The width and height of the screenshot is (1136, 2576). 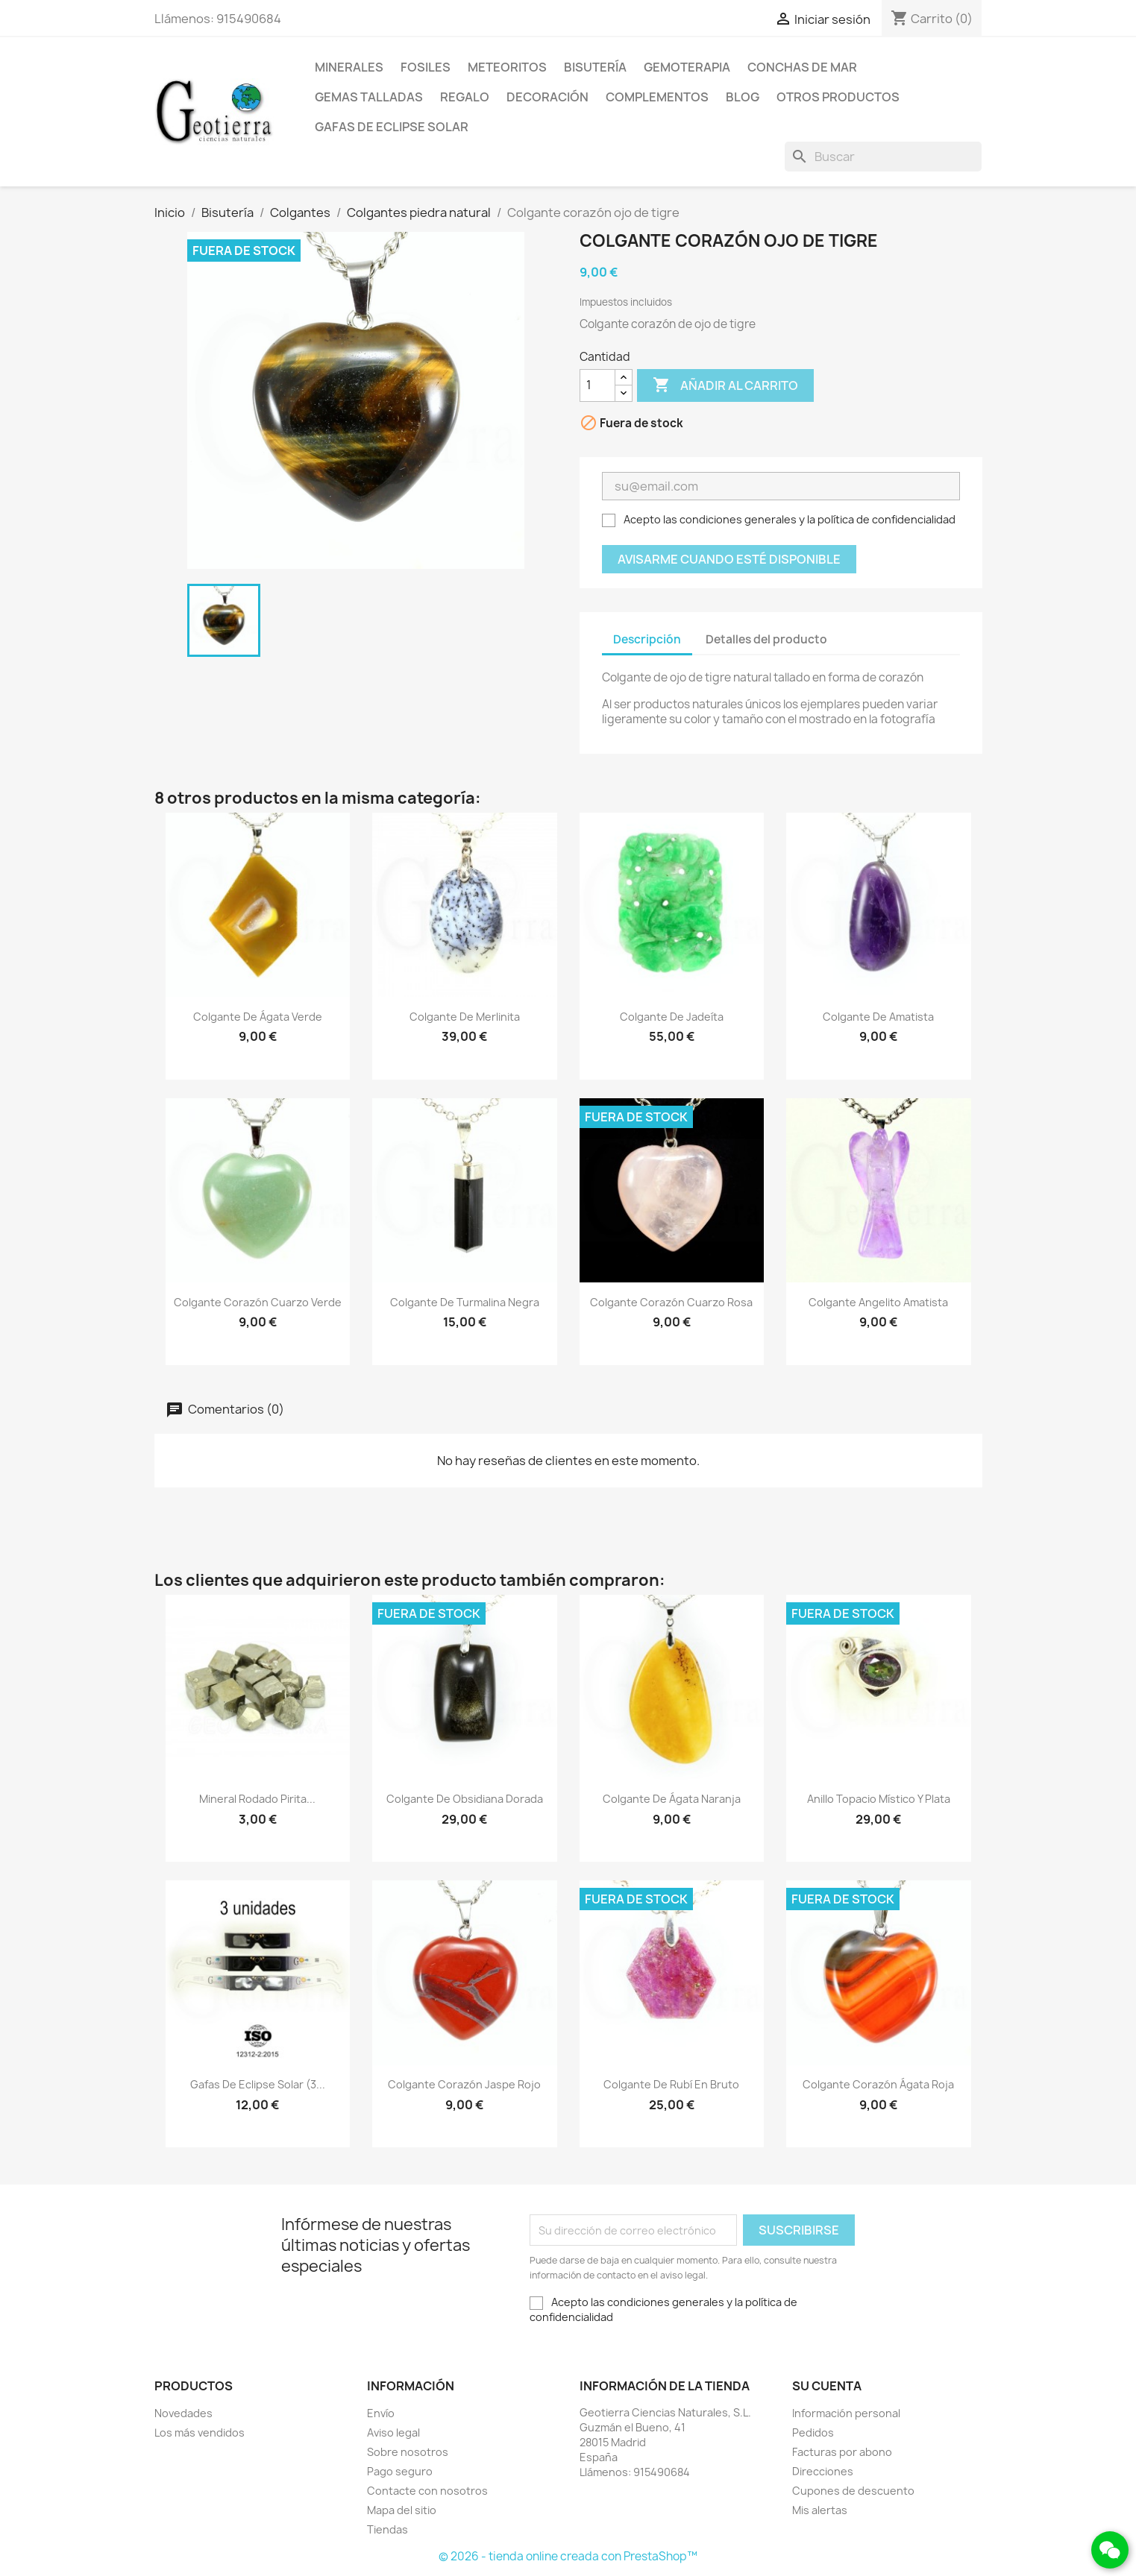 I want to click on Meteoritos, so click(x=507, y=67).